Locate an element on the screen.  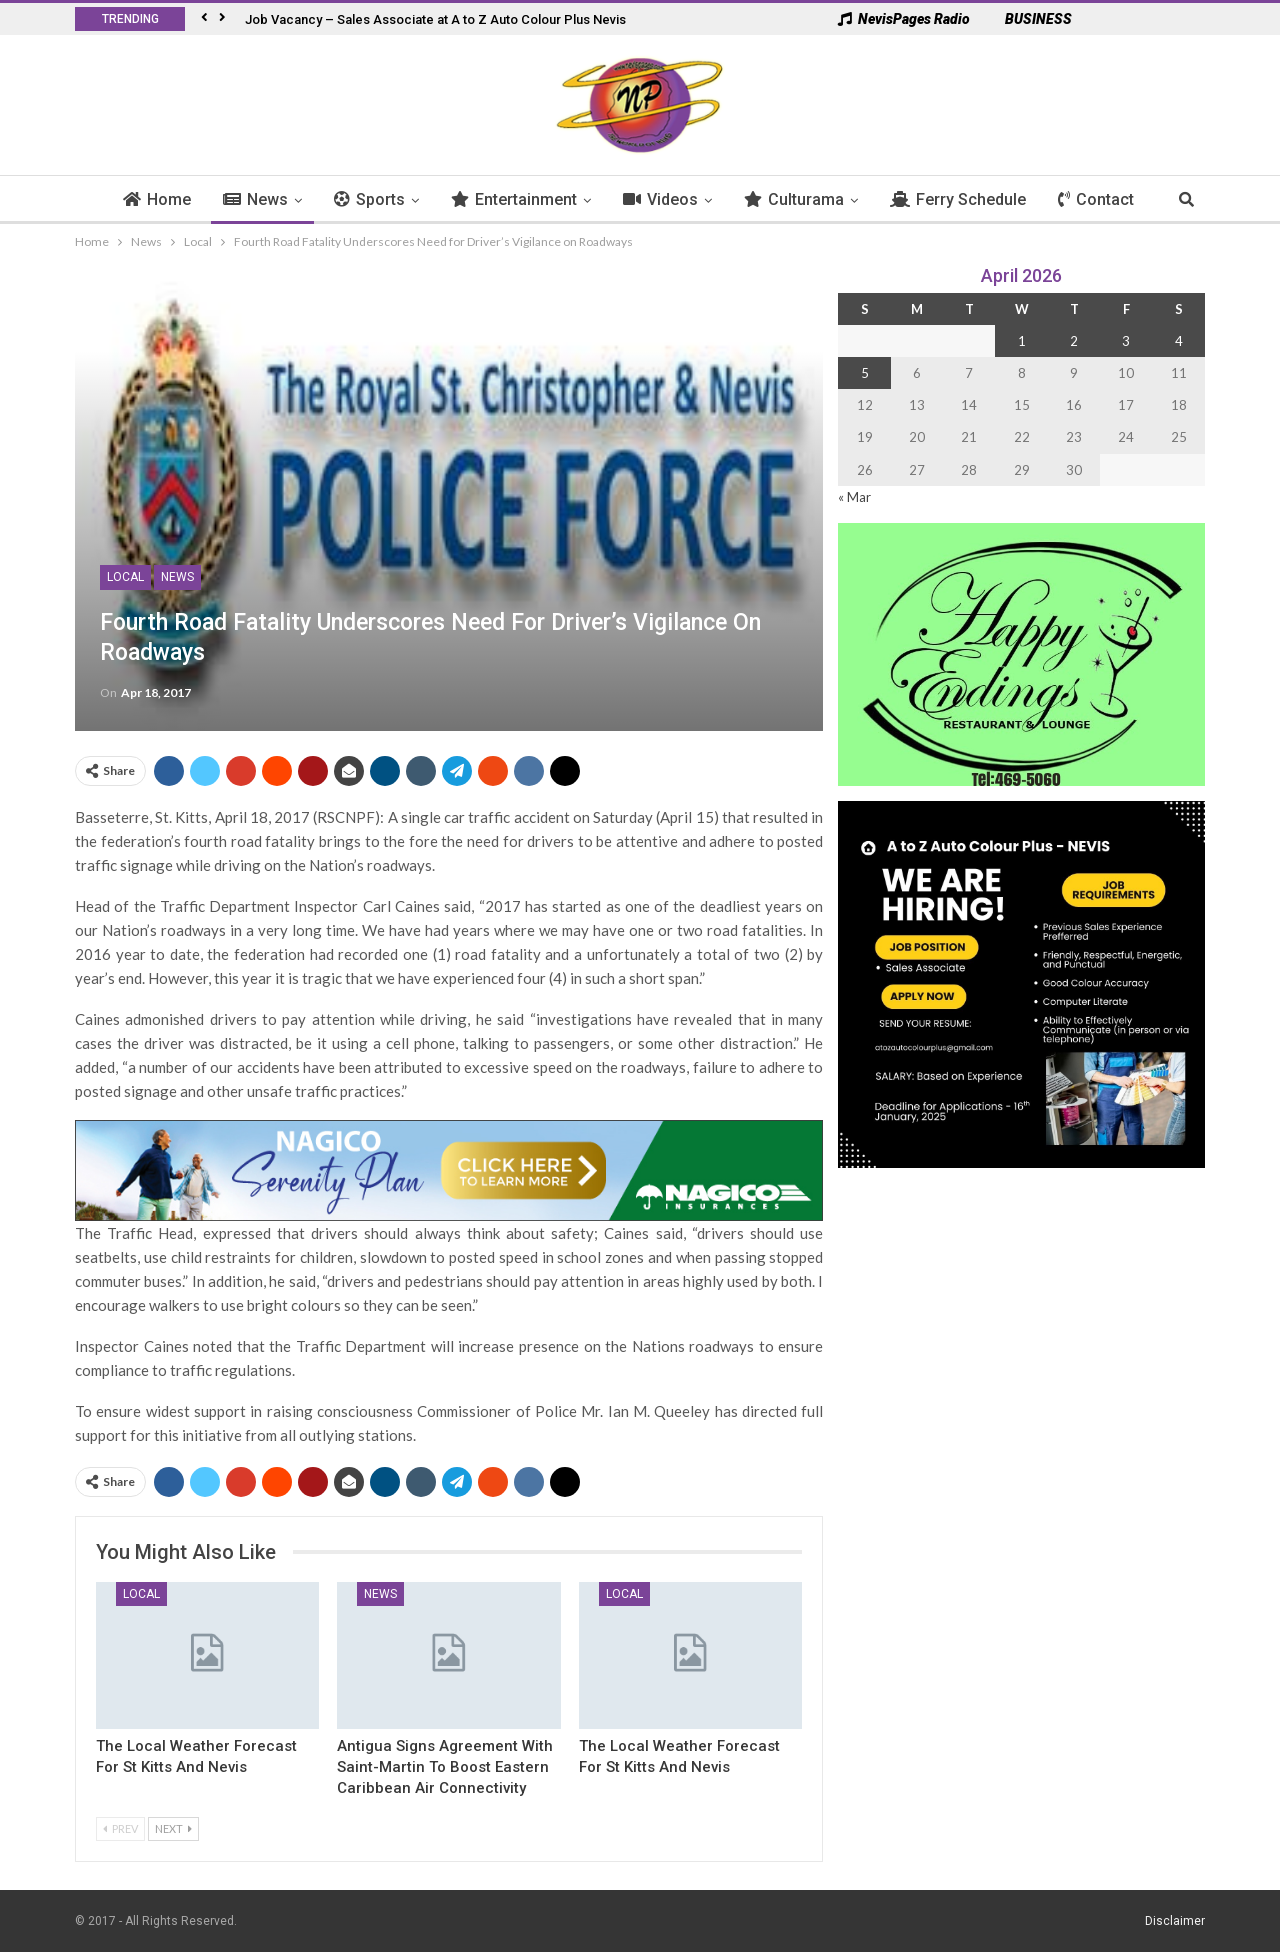
Sports is located at coordinates (380, 199).